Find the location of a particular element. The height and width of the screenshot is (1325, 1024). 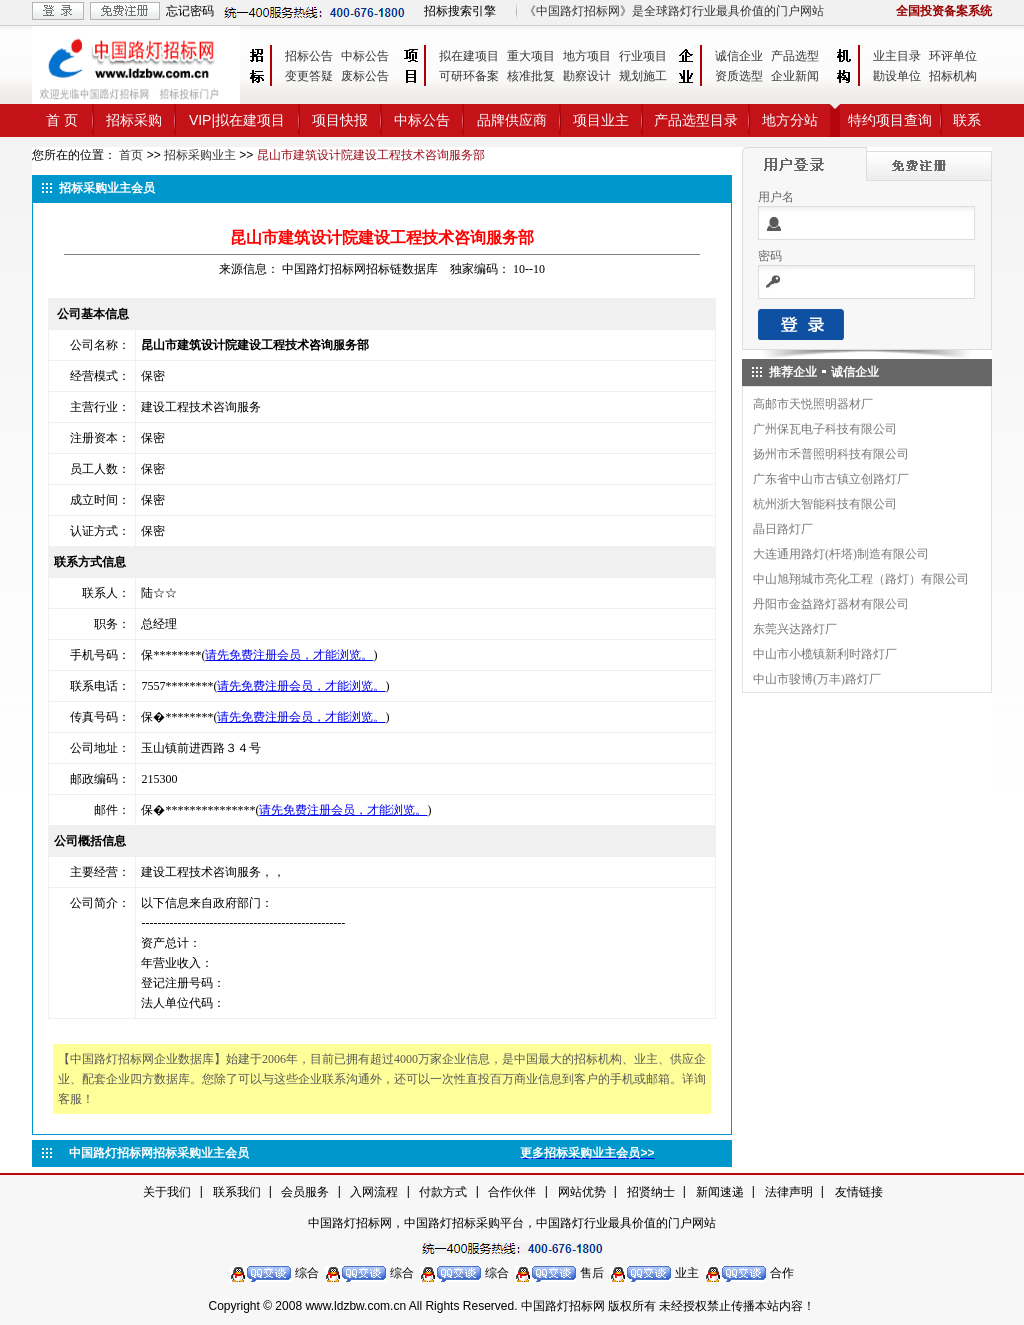

丹阳市金益路灯器材有限公司 is located at coordinates (831, 604).